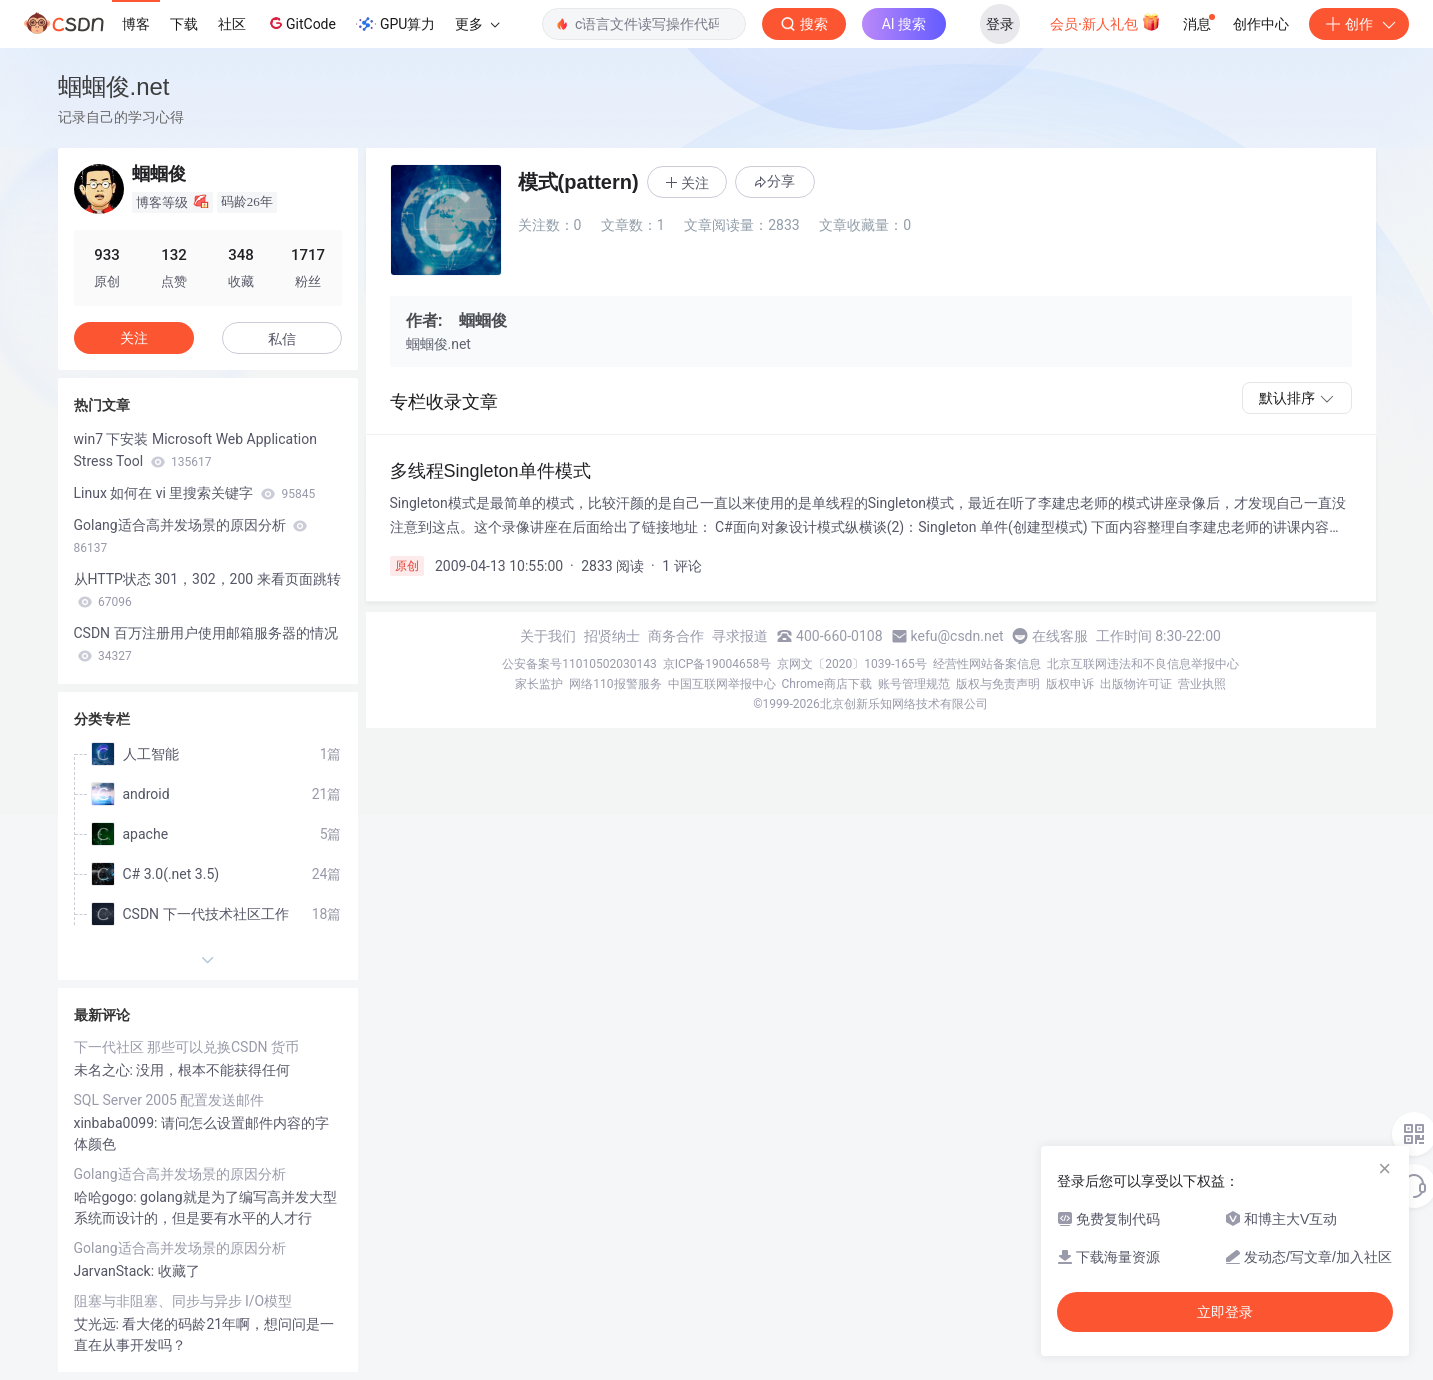 The image size is (1433, 1380). I want to click on 阻塞与非阻塞、同步与异步 I/O模型, so click(183, 1301).